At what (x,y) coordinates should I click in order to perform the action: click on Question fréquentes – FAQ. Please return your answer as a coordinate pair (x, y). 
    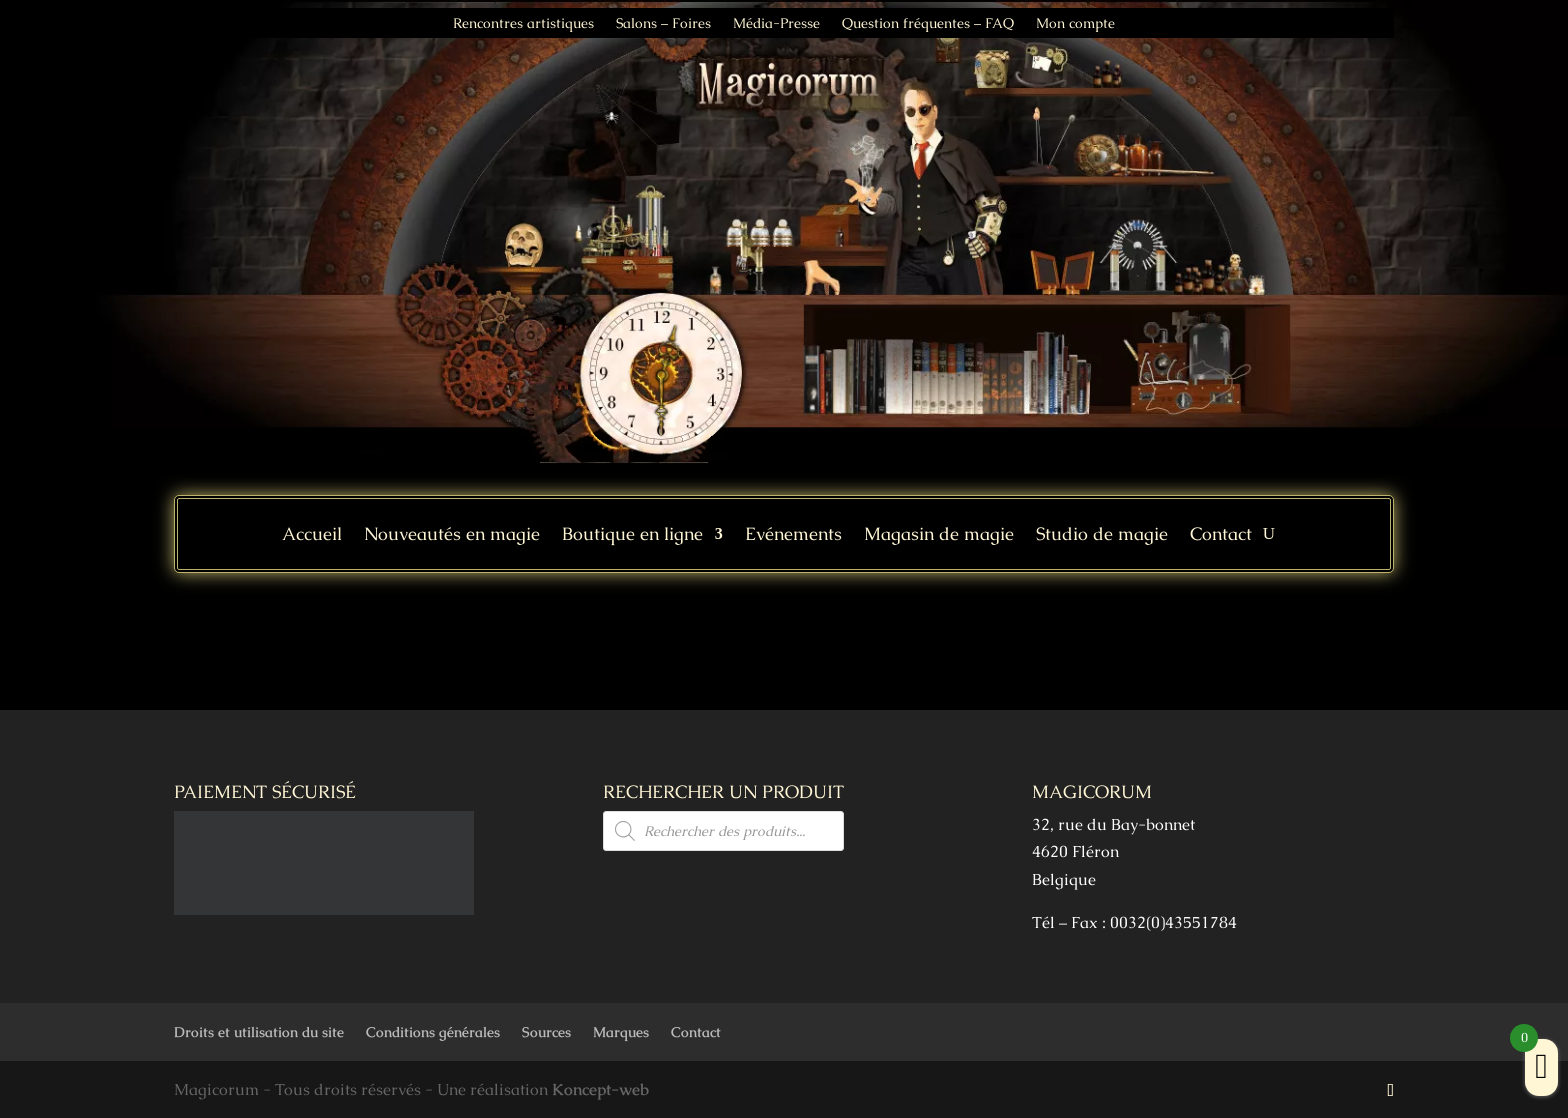
    Looking at the image, I should click on (928, 24).